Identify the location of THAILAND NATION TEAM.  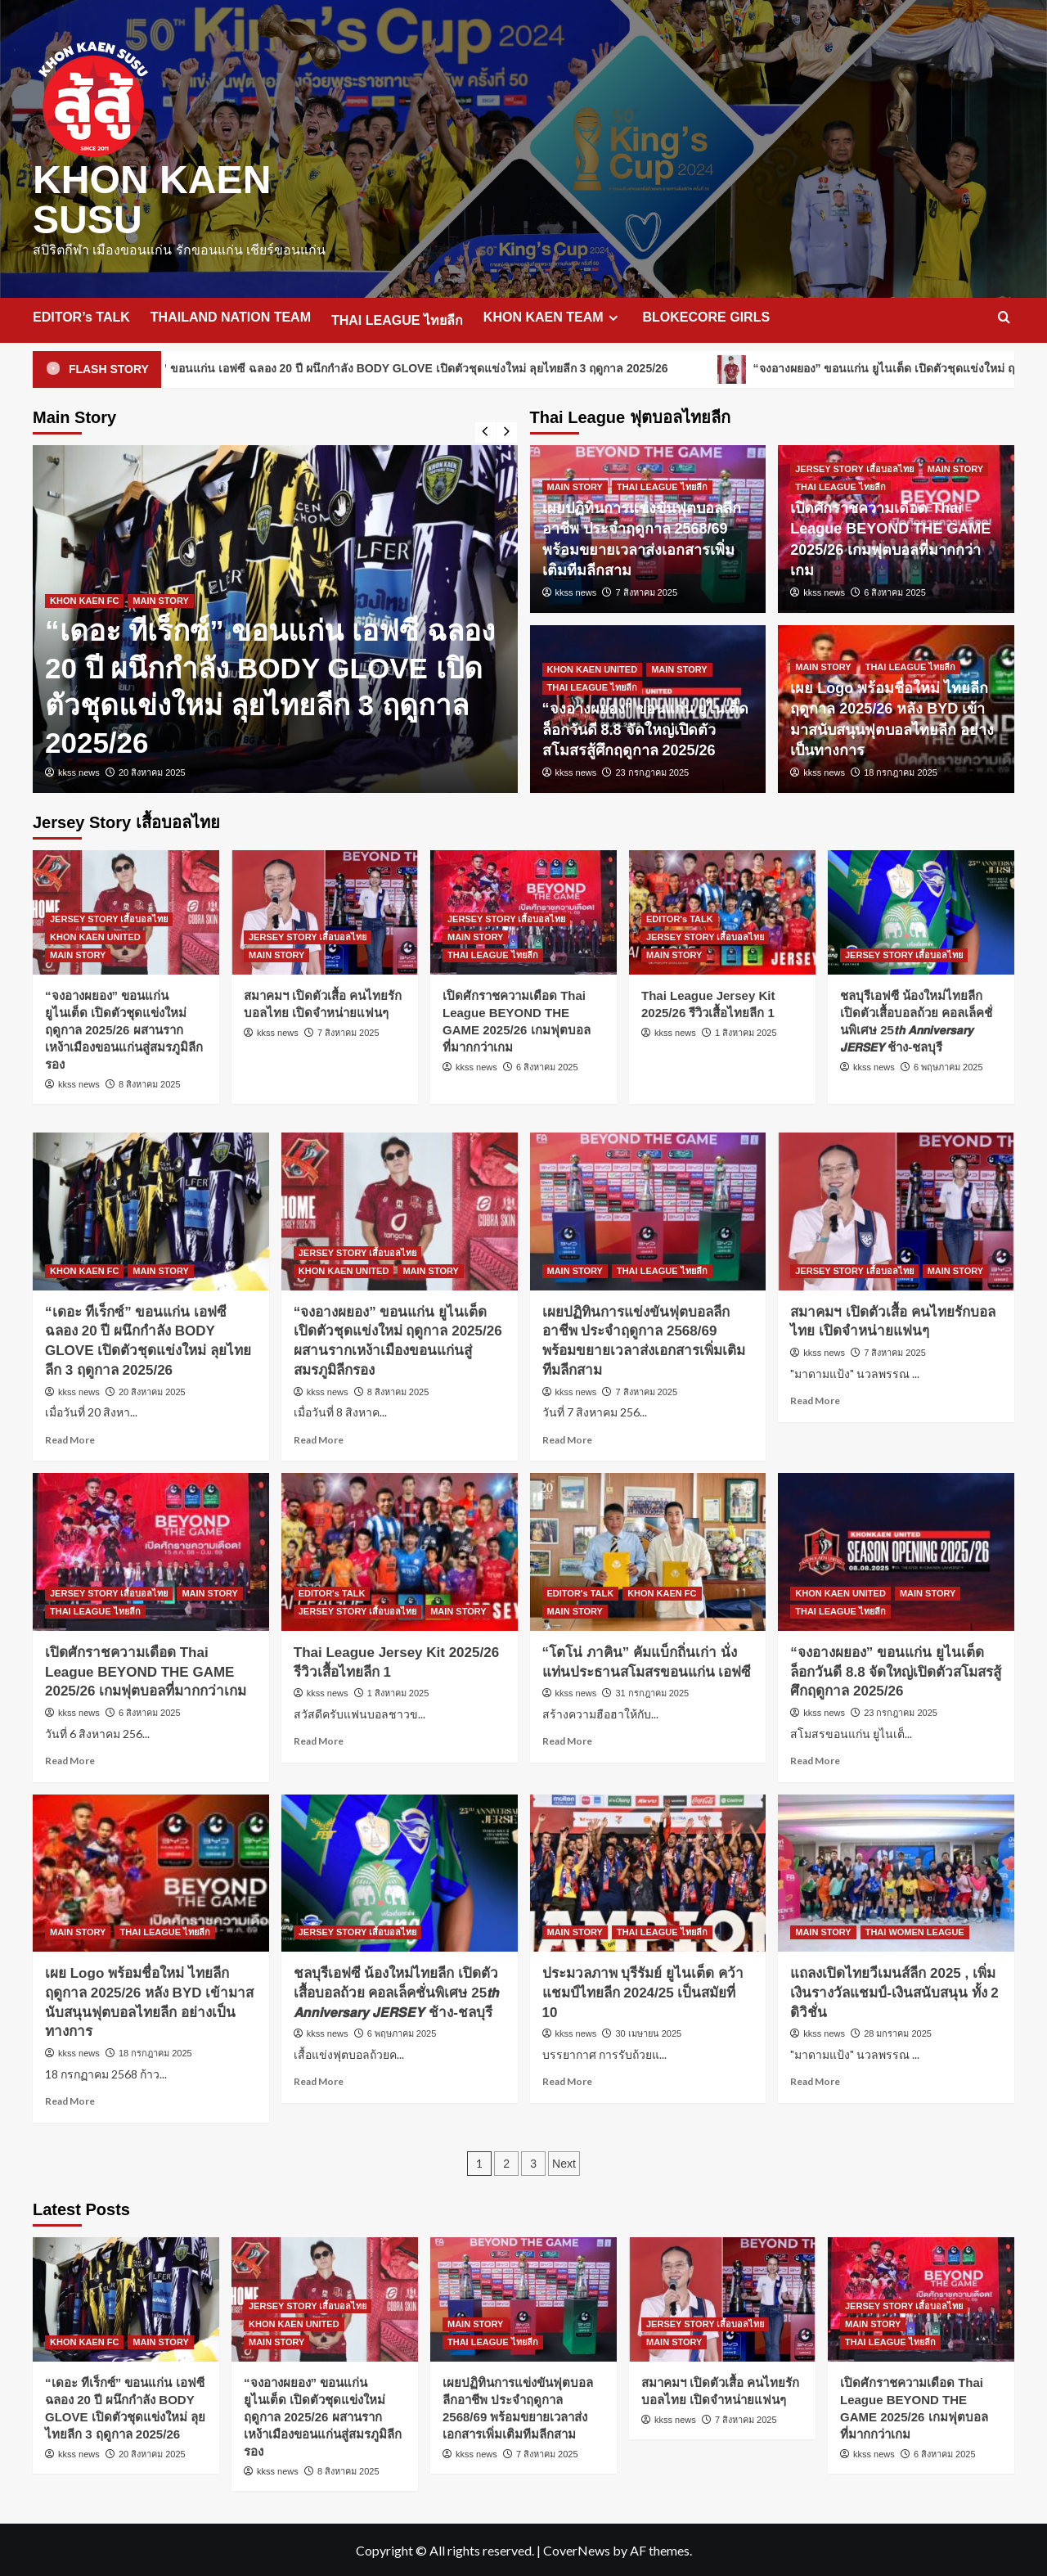
(231, 315).